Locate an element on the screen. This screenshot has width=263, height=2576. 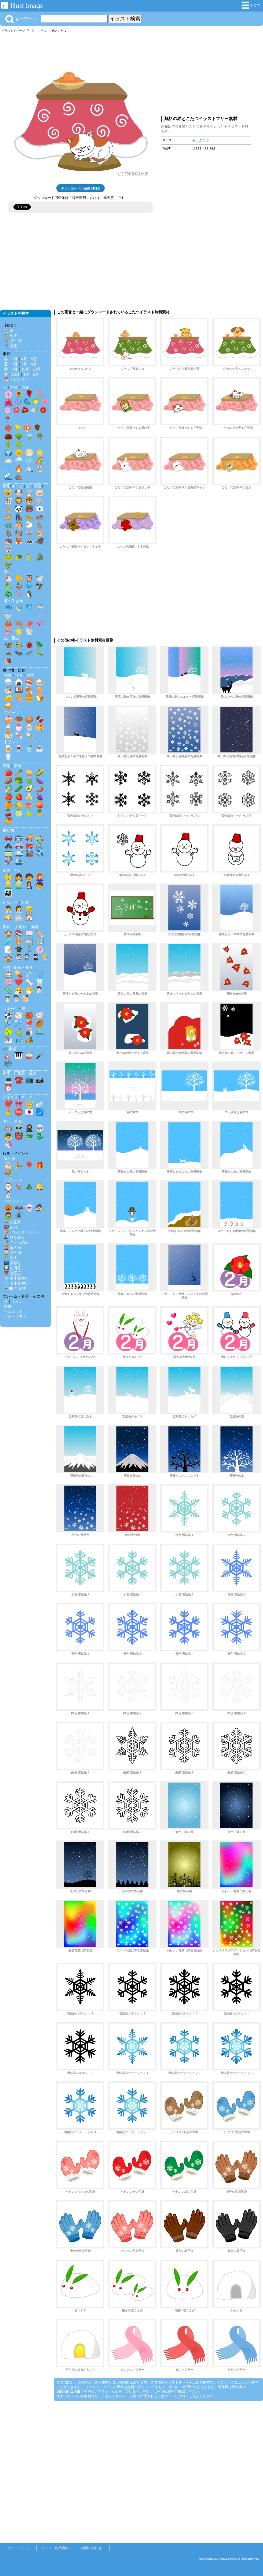
🏊‍♂️ is located at coordinates (39, 1031).